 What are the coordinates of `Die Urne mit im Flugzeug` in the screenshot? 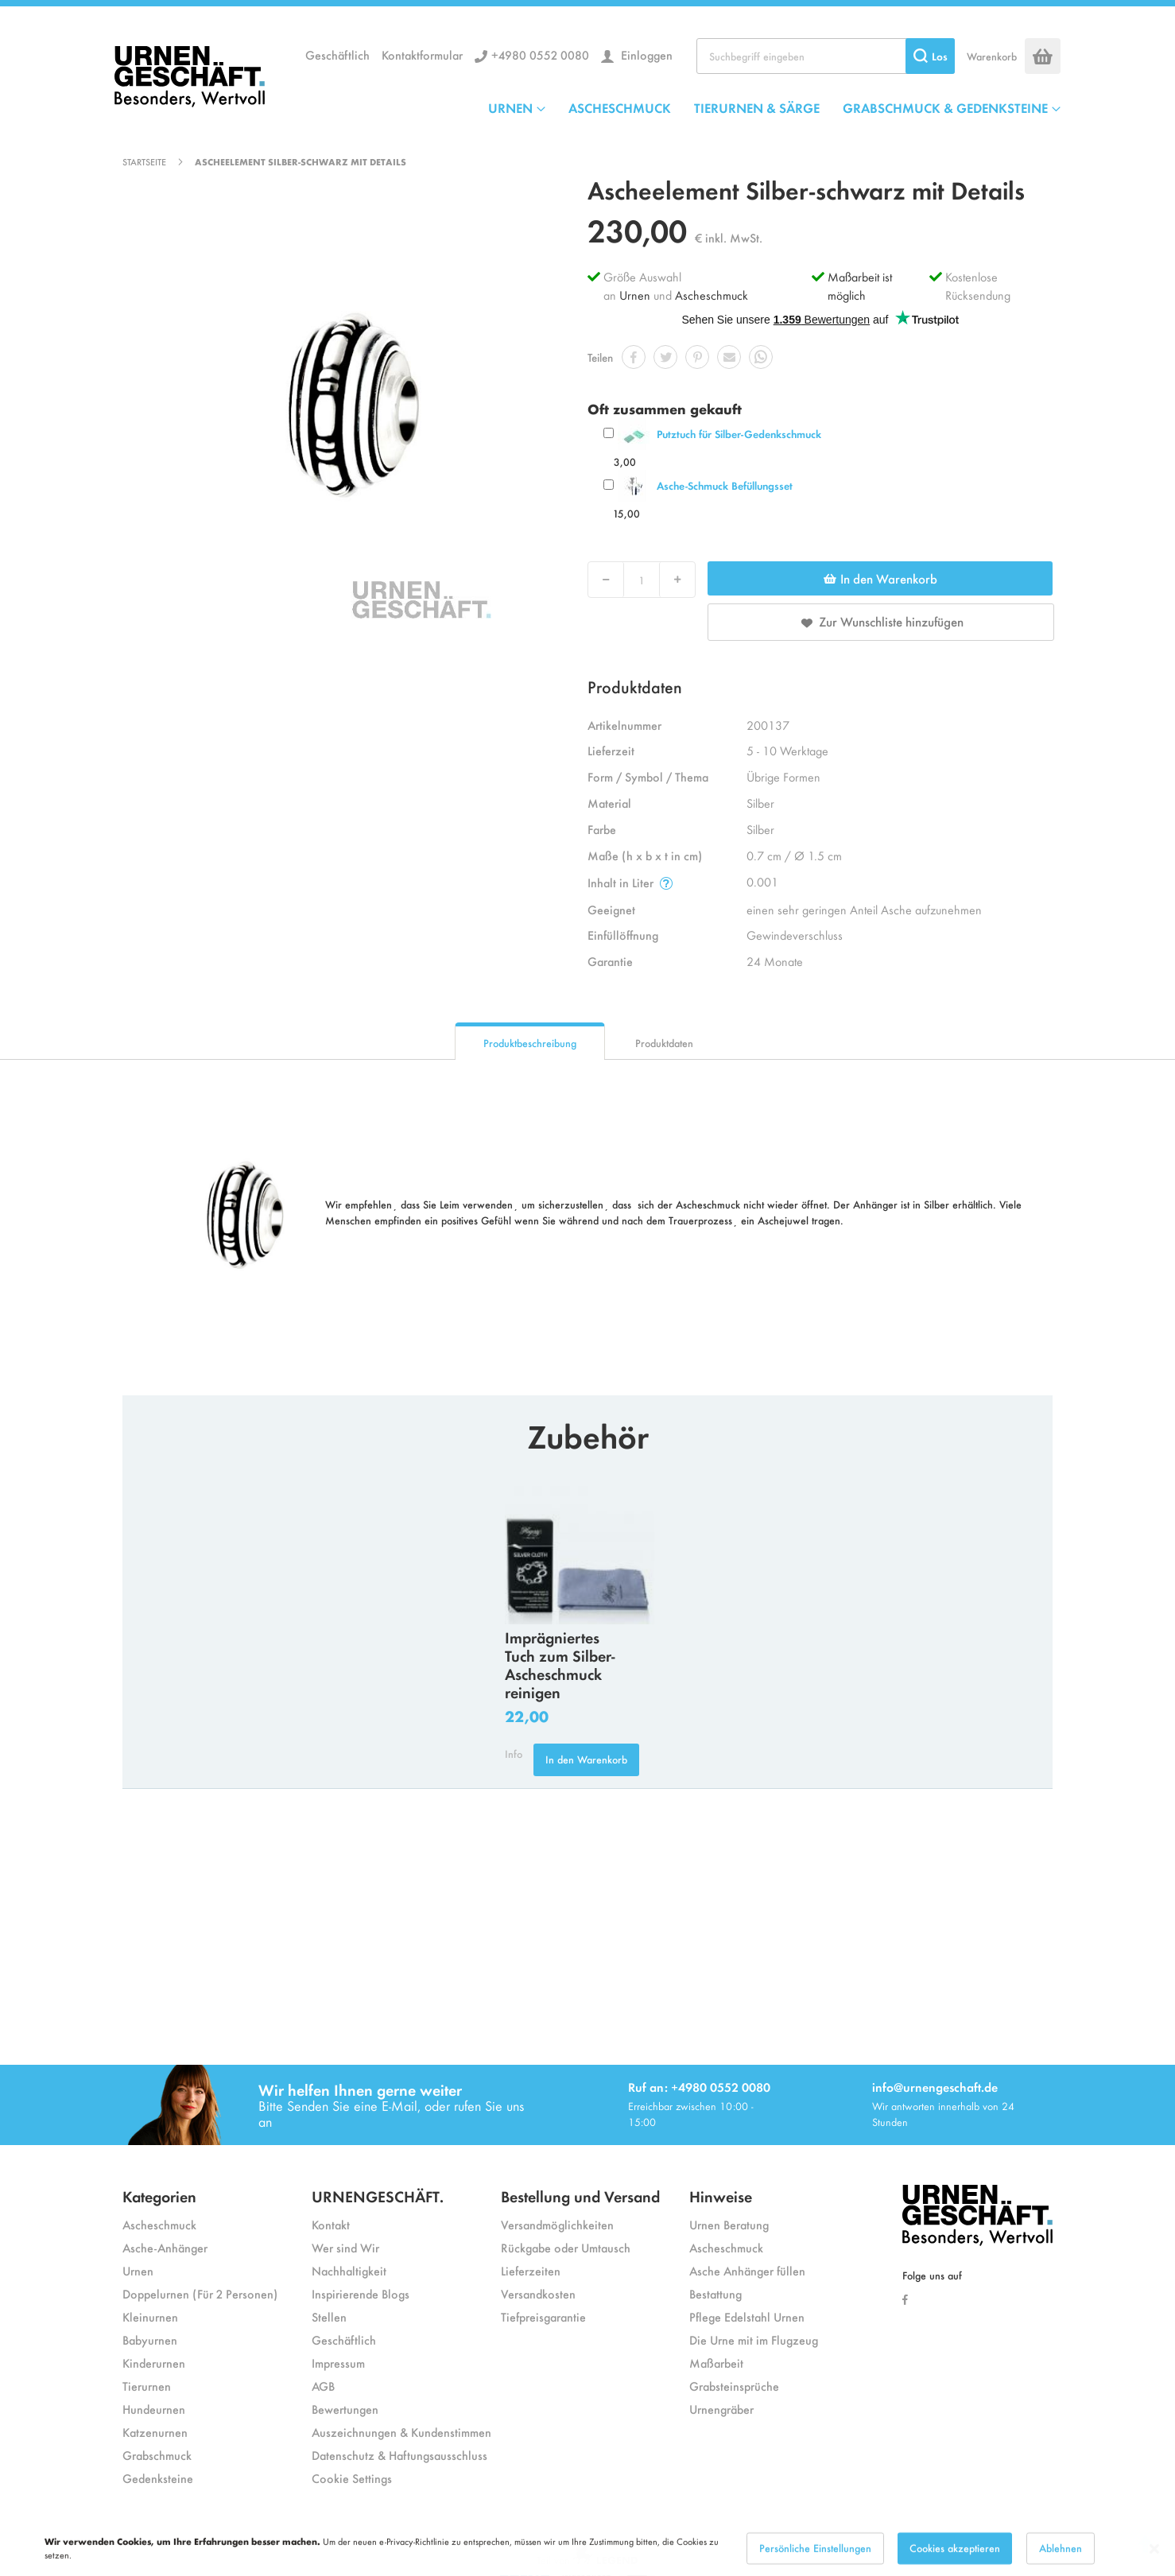 It's located at (753, 2339).